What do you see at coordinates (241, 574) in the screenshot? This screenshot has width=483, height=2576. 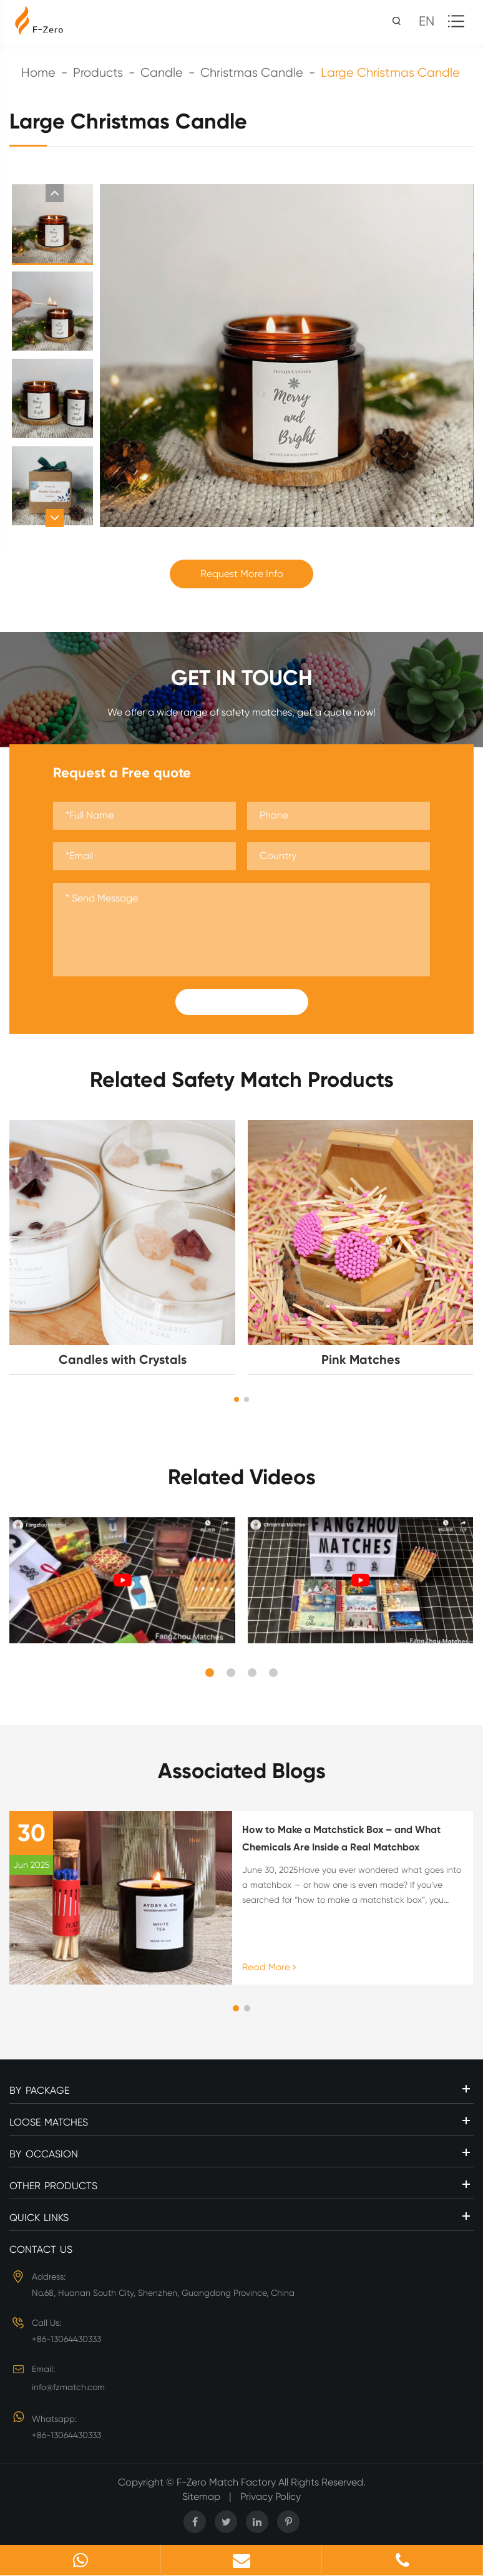 I see `Request More Info` at bounding box center [241, 574].